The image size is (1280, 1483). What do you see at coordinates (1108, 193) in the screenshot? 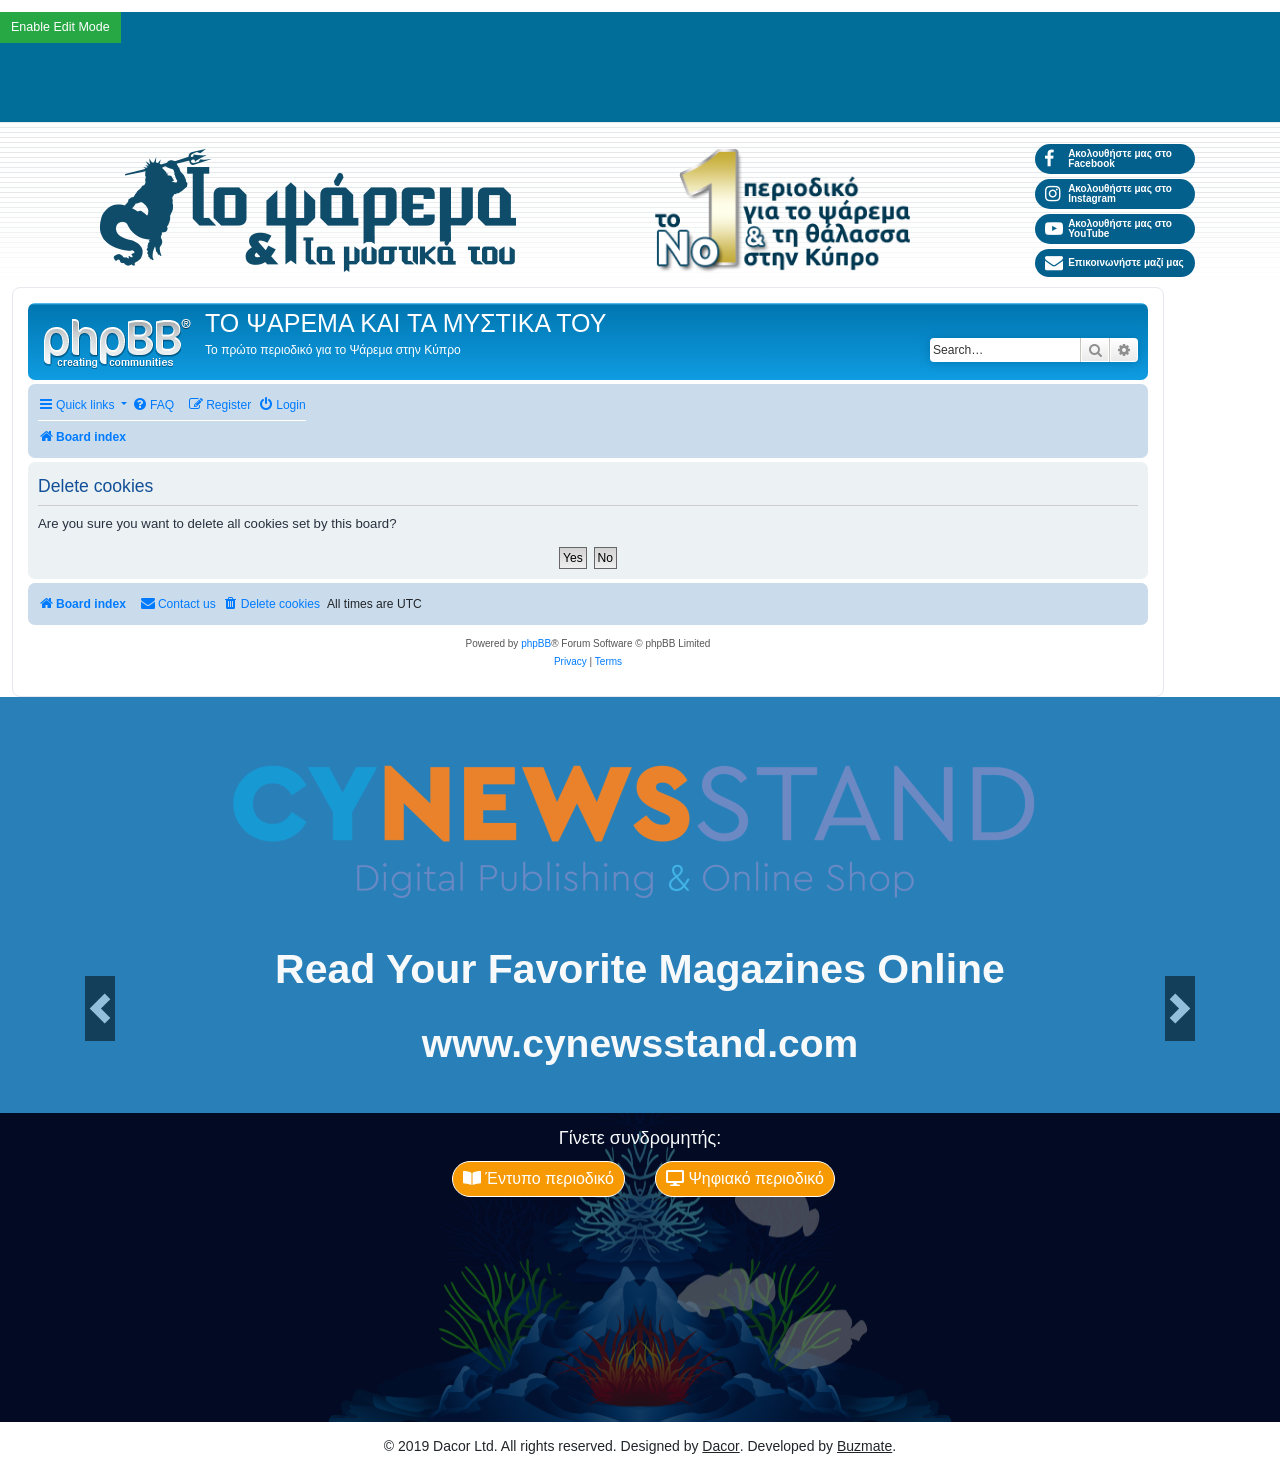
I see `Ακολουθήστε μας στο Instagram` at bounding box center [1108, 193].